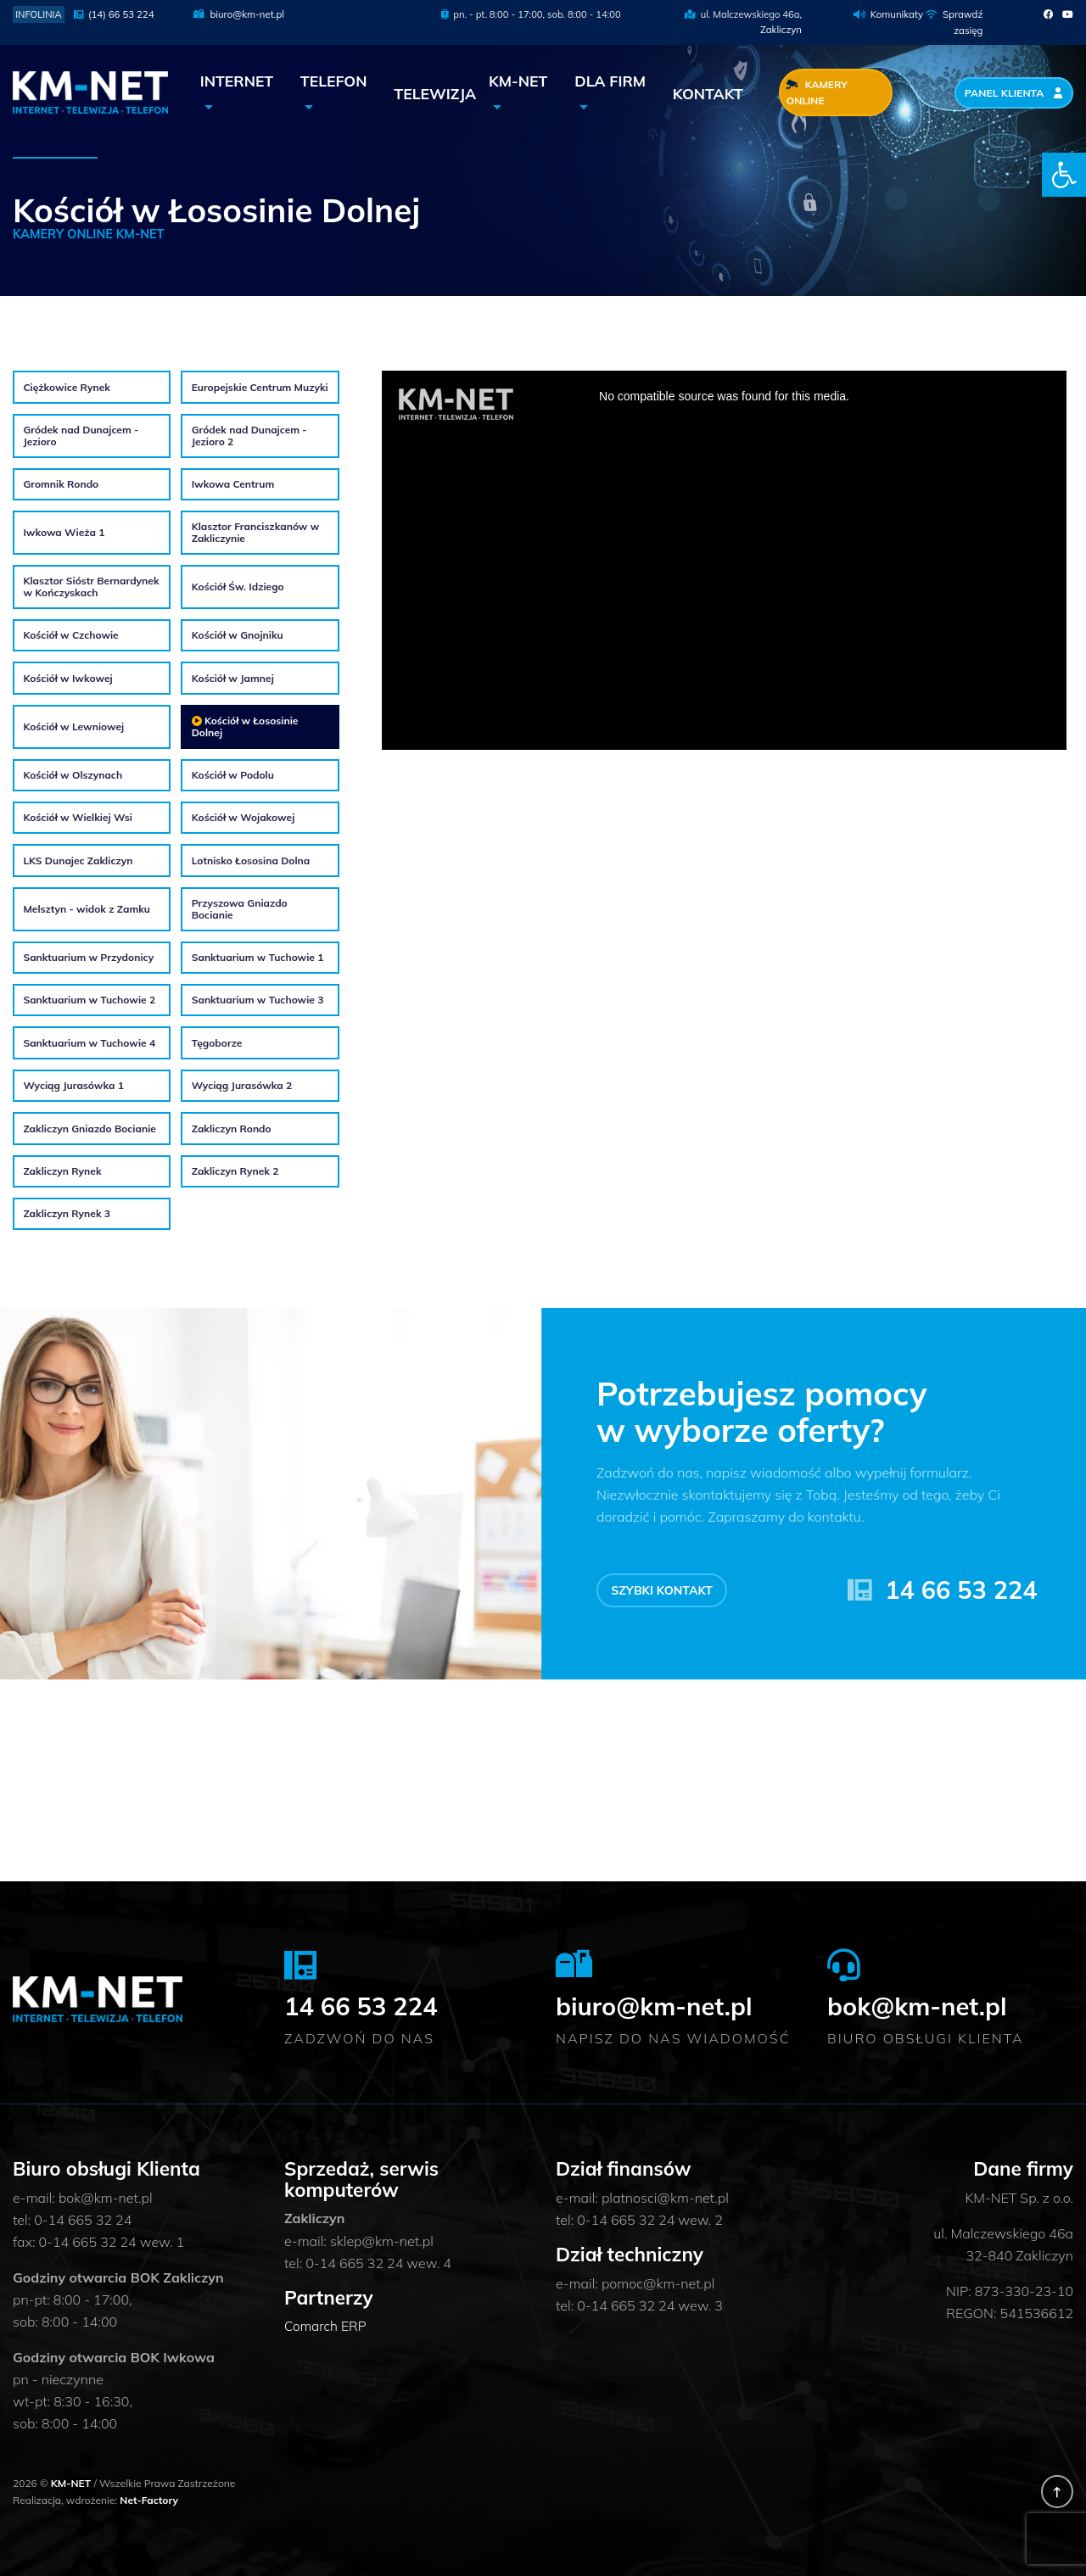 The width and height of the screenshot is (1086, 2576). What do you see at coordinates (66, 387) in the screenshot?
I see `Ciężkowice Rynek [link]` at bounding box center [66, 387].